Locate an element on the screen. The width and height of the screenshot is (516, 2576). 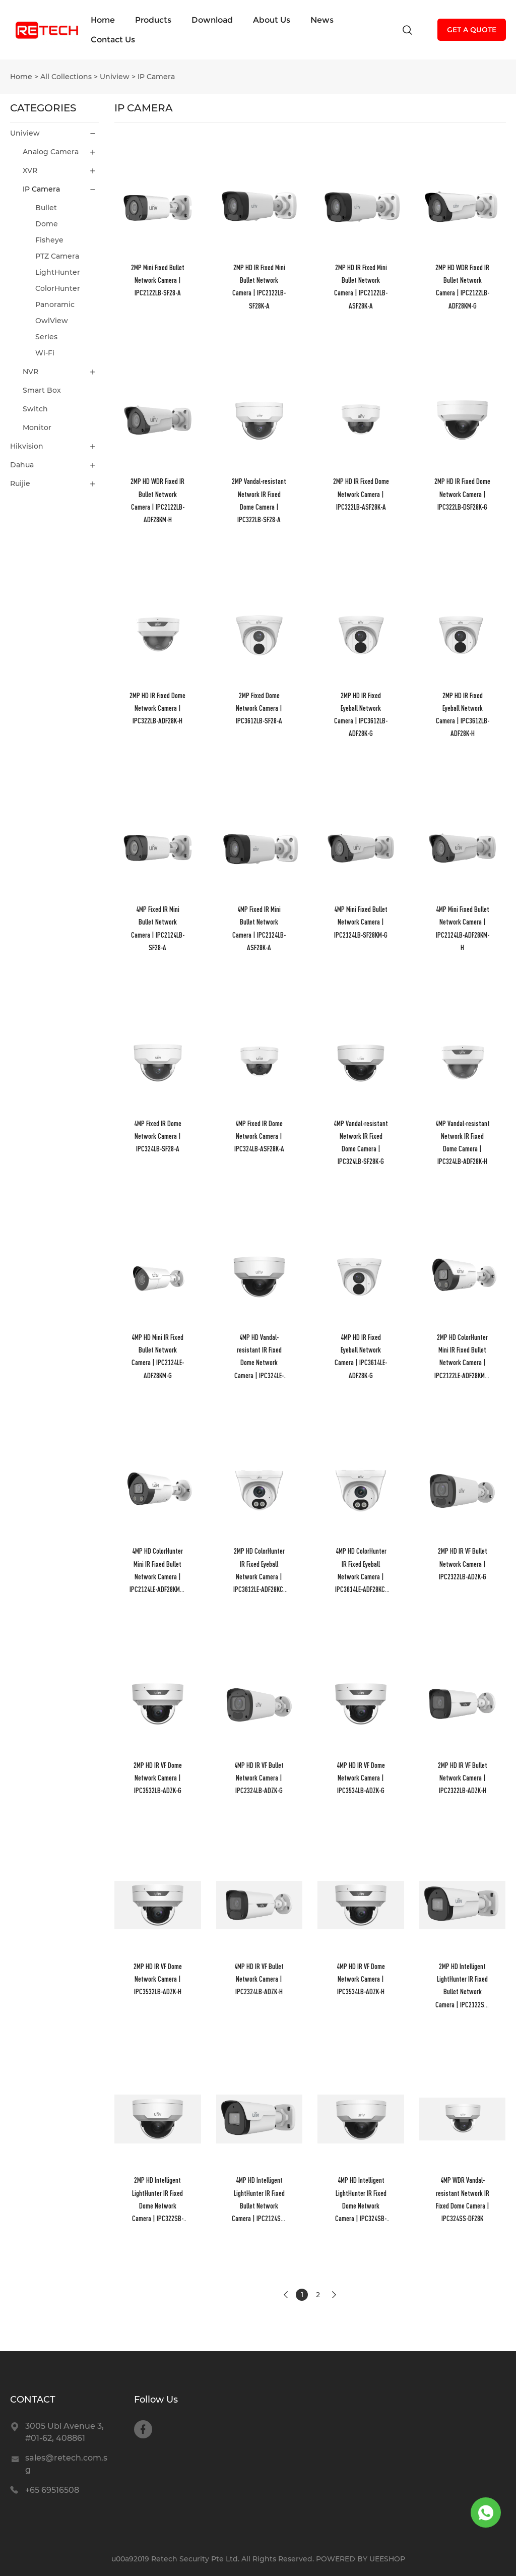
IP Camera is located at coordinates (156, 76).